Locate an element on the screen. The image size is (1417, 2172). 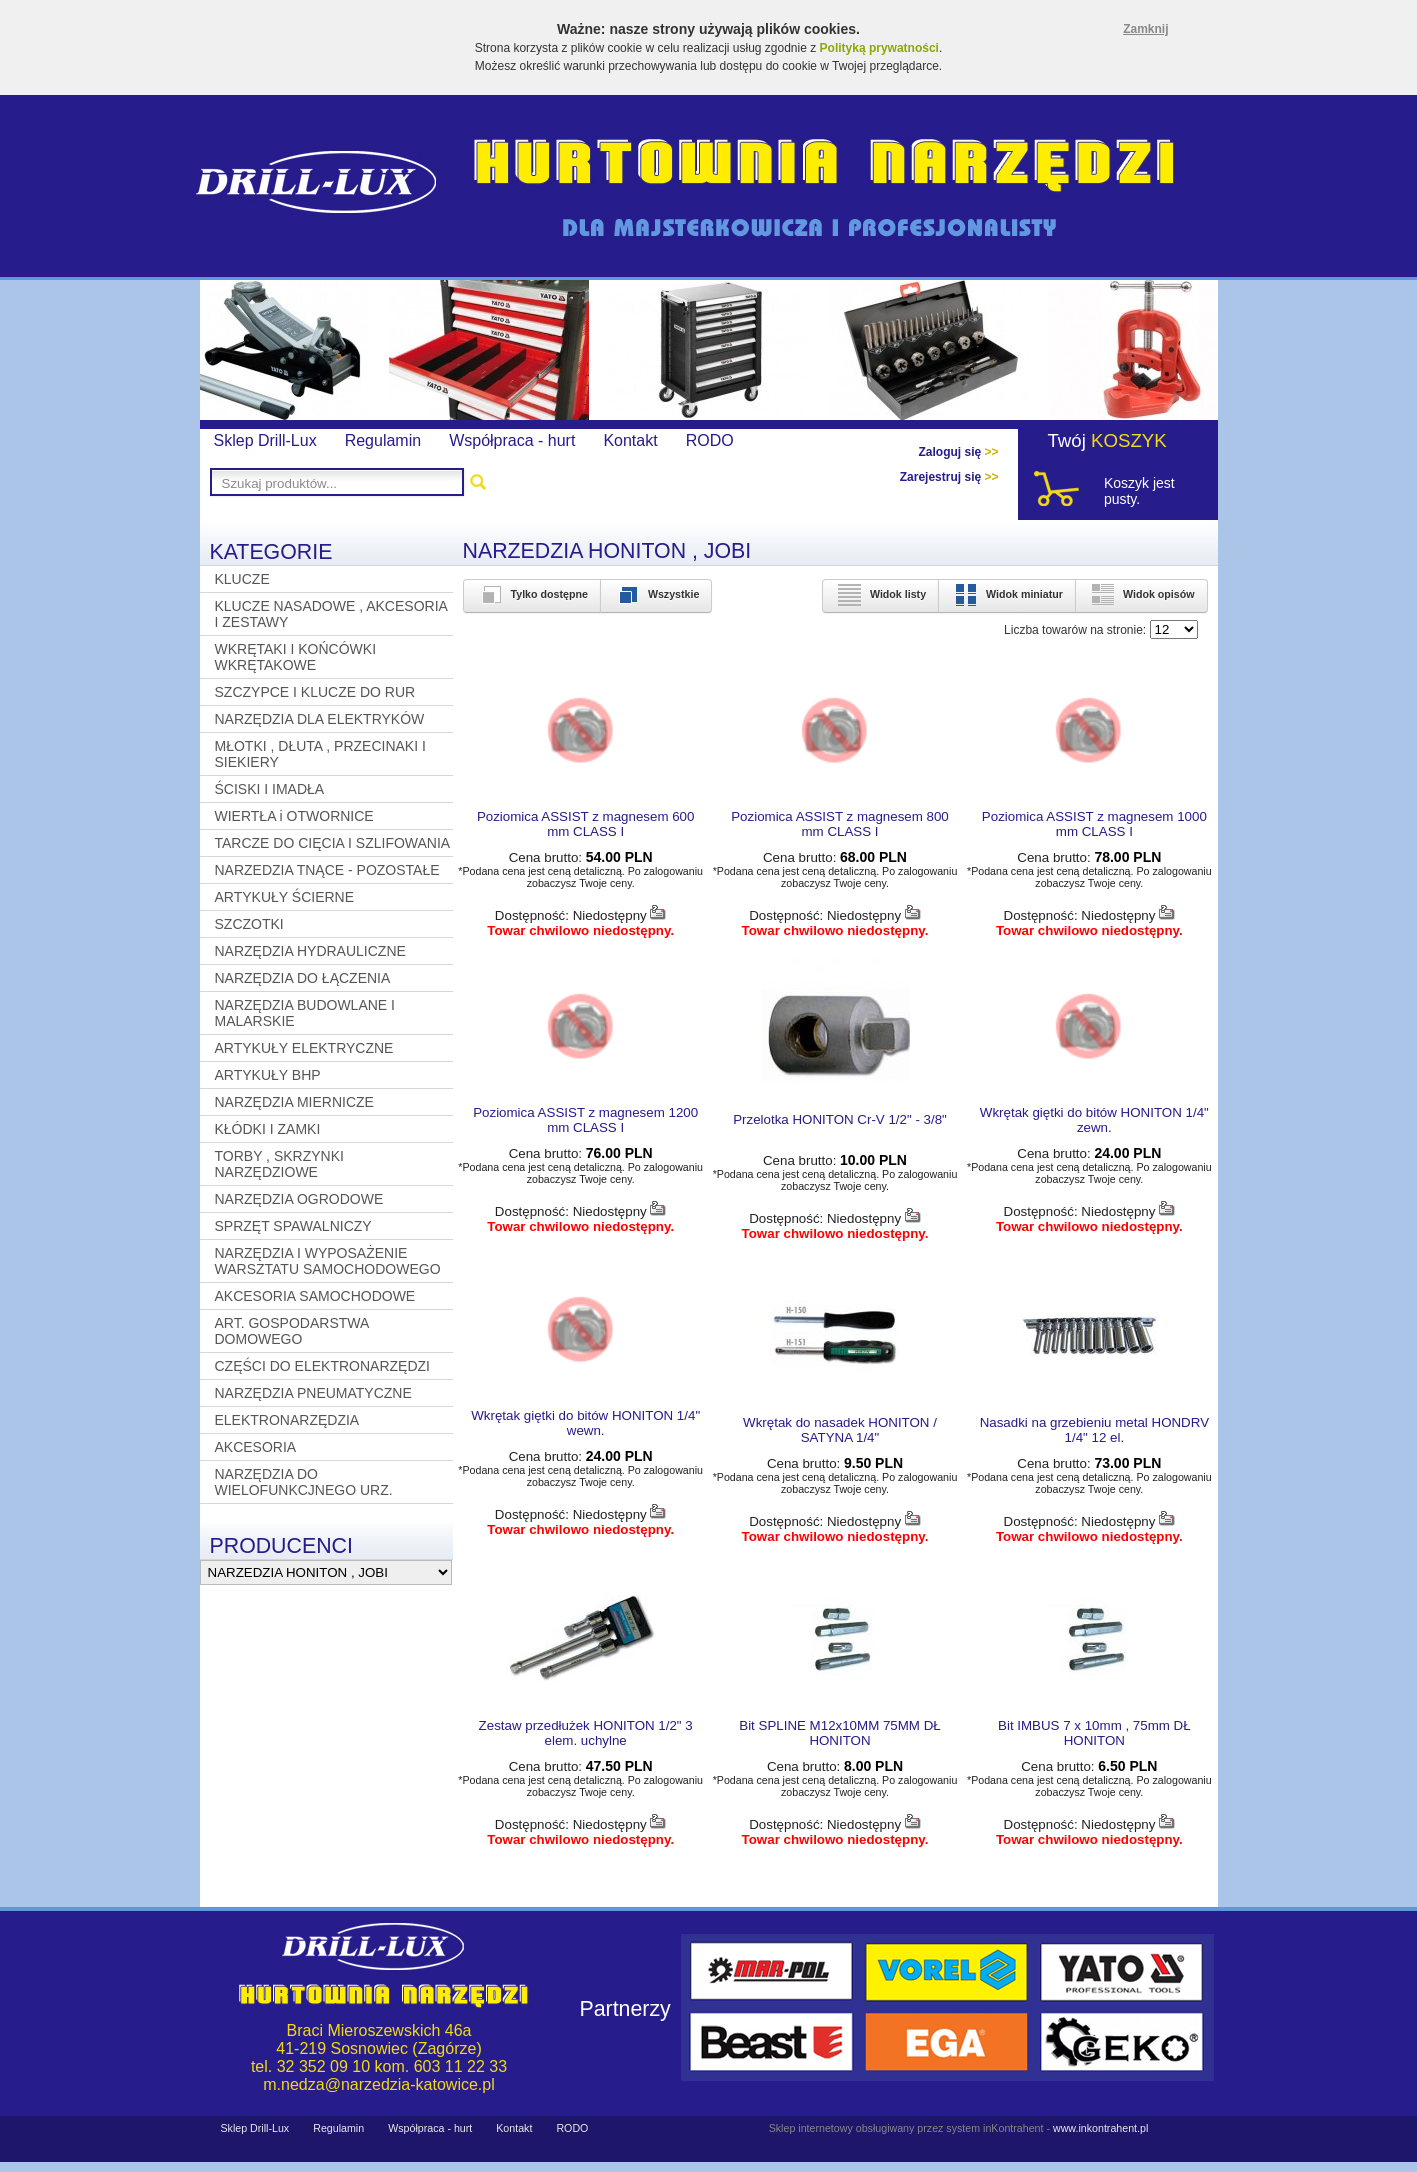
Przelotka HONITON Cr-V 1/2" - 3/8" is located at coordinates (840, 1119).